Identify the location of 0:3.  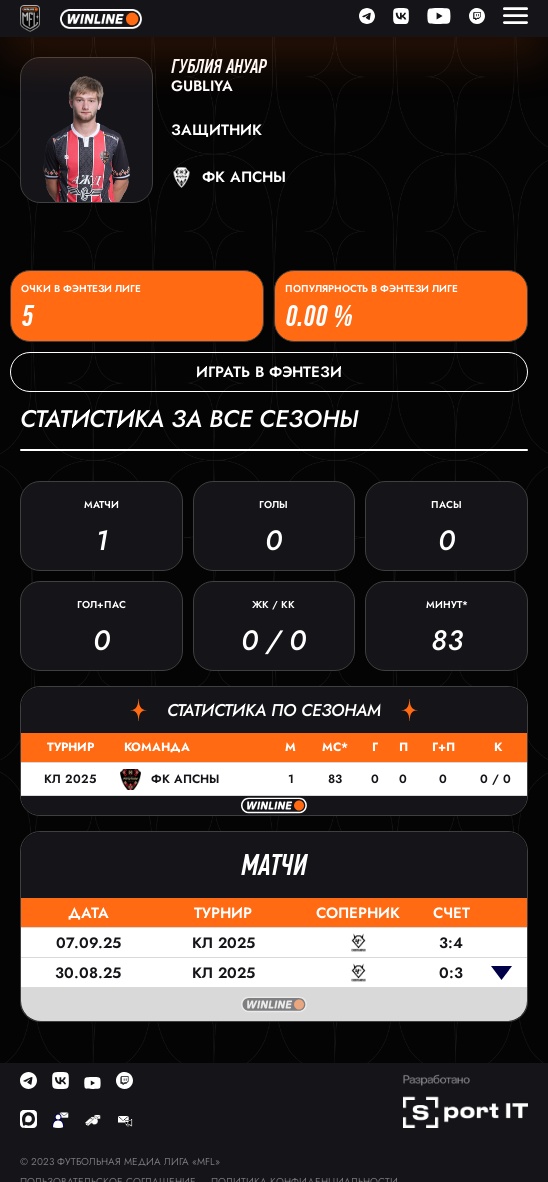
(451, 973).